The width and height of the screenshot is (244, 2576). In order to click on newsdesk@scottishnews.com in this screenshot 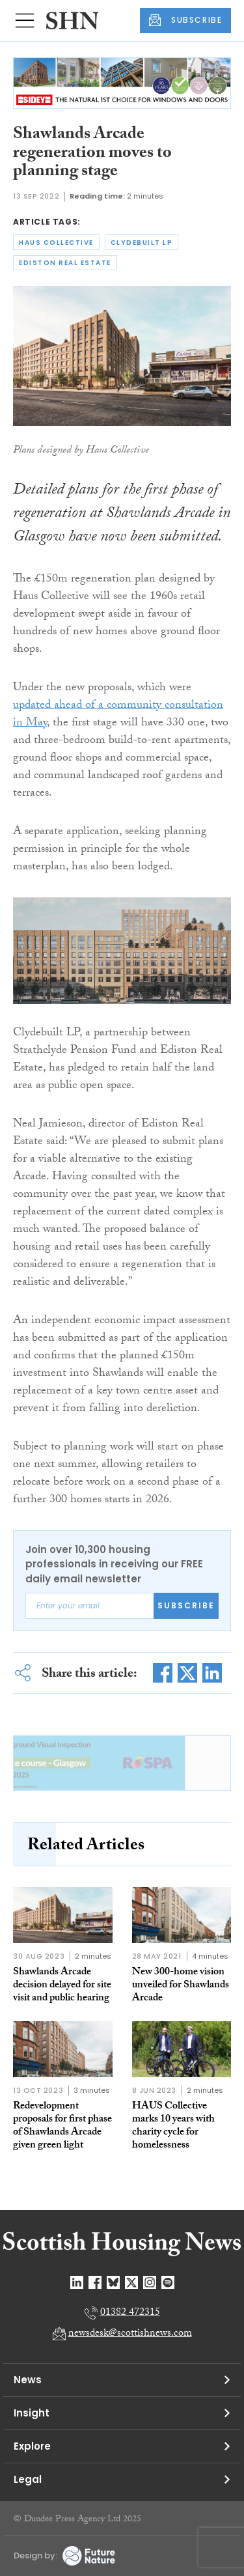, I will do `click(130, 2334)`.